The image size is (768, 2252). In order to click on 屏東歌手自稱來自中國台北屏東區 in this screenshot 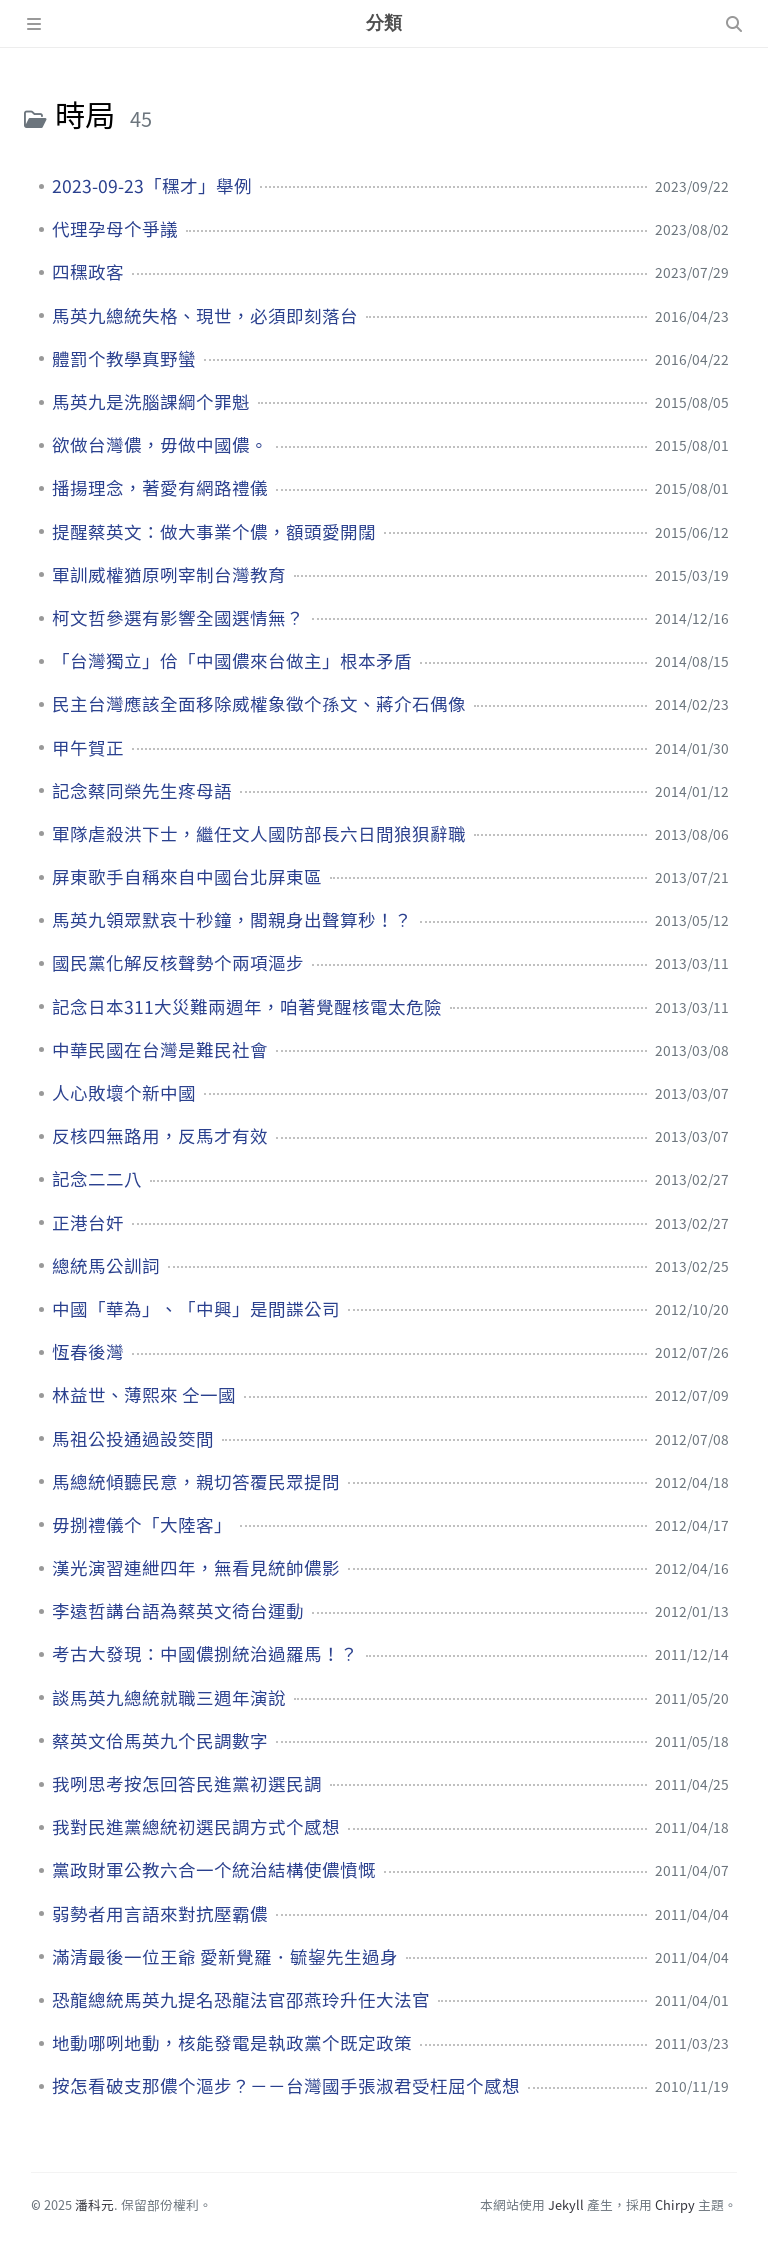, I will do `click(187, 877)`.